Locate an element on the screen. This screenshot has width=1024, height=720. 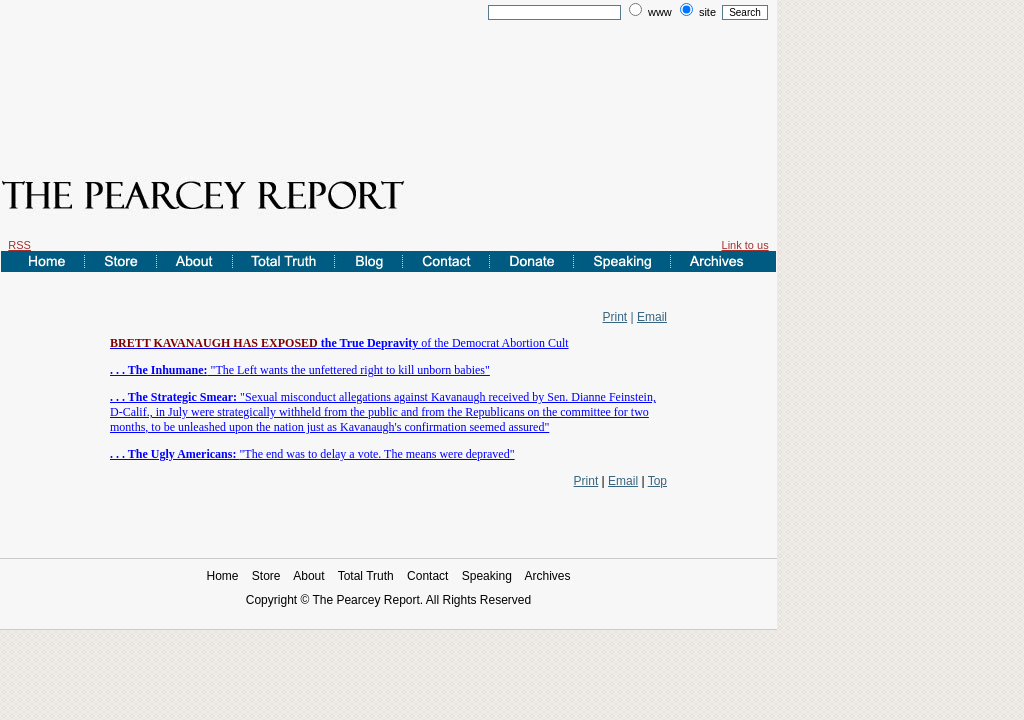
Contact is located at coordinates (427, 576).